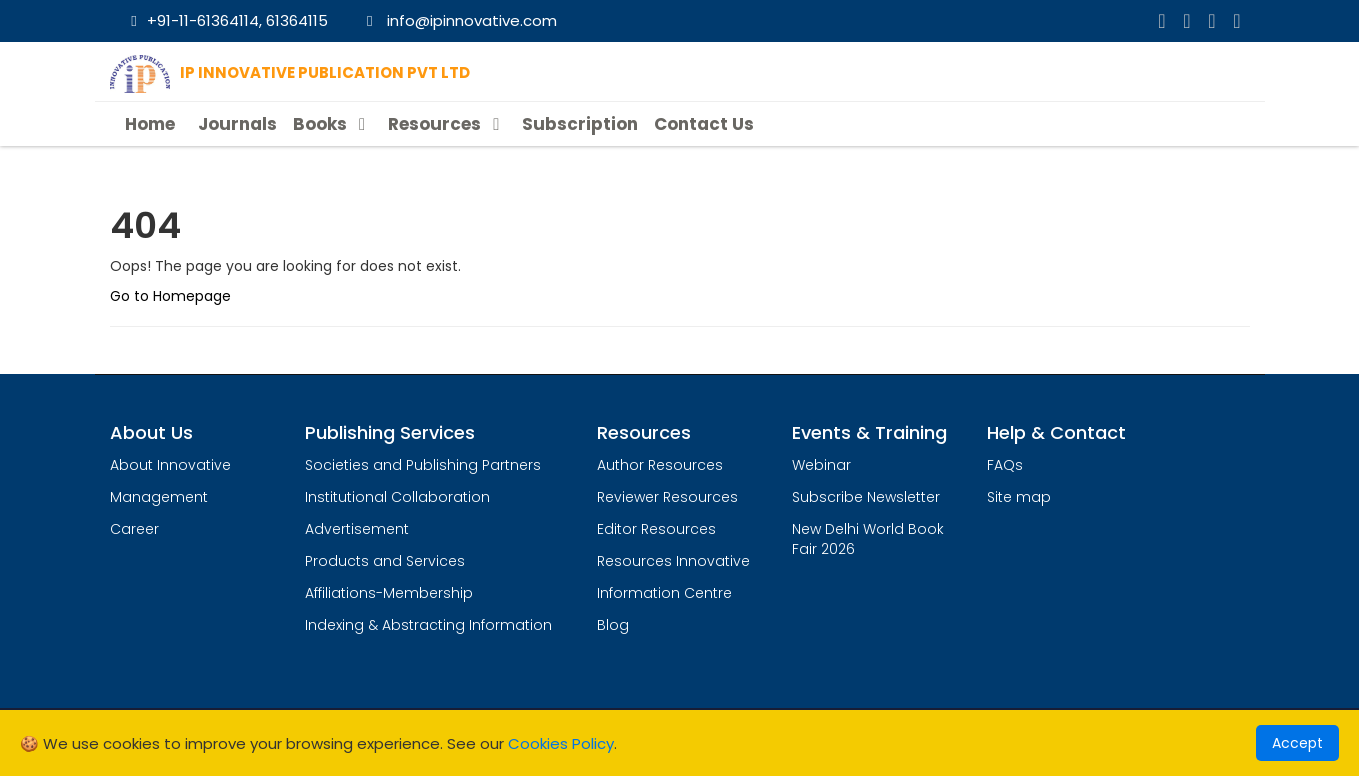 The image size is (1359, 776). Describe the element at coordinates (664, 593) in the screenshot. I see `Information Centre` at that location.